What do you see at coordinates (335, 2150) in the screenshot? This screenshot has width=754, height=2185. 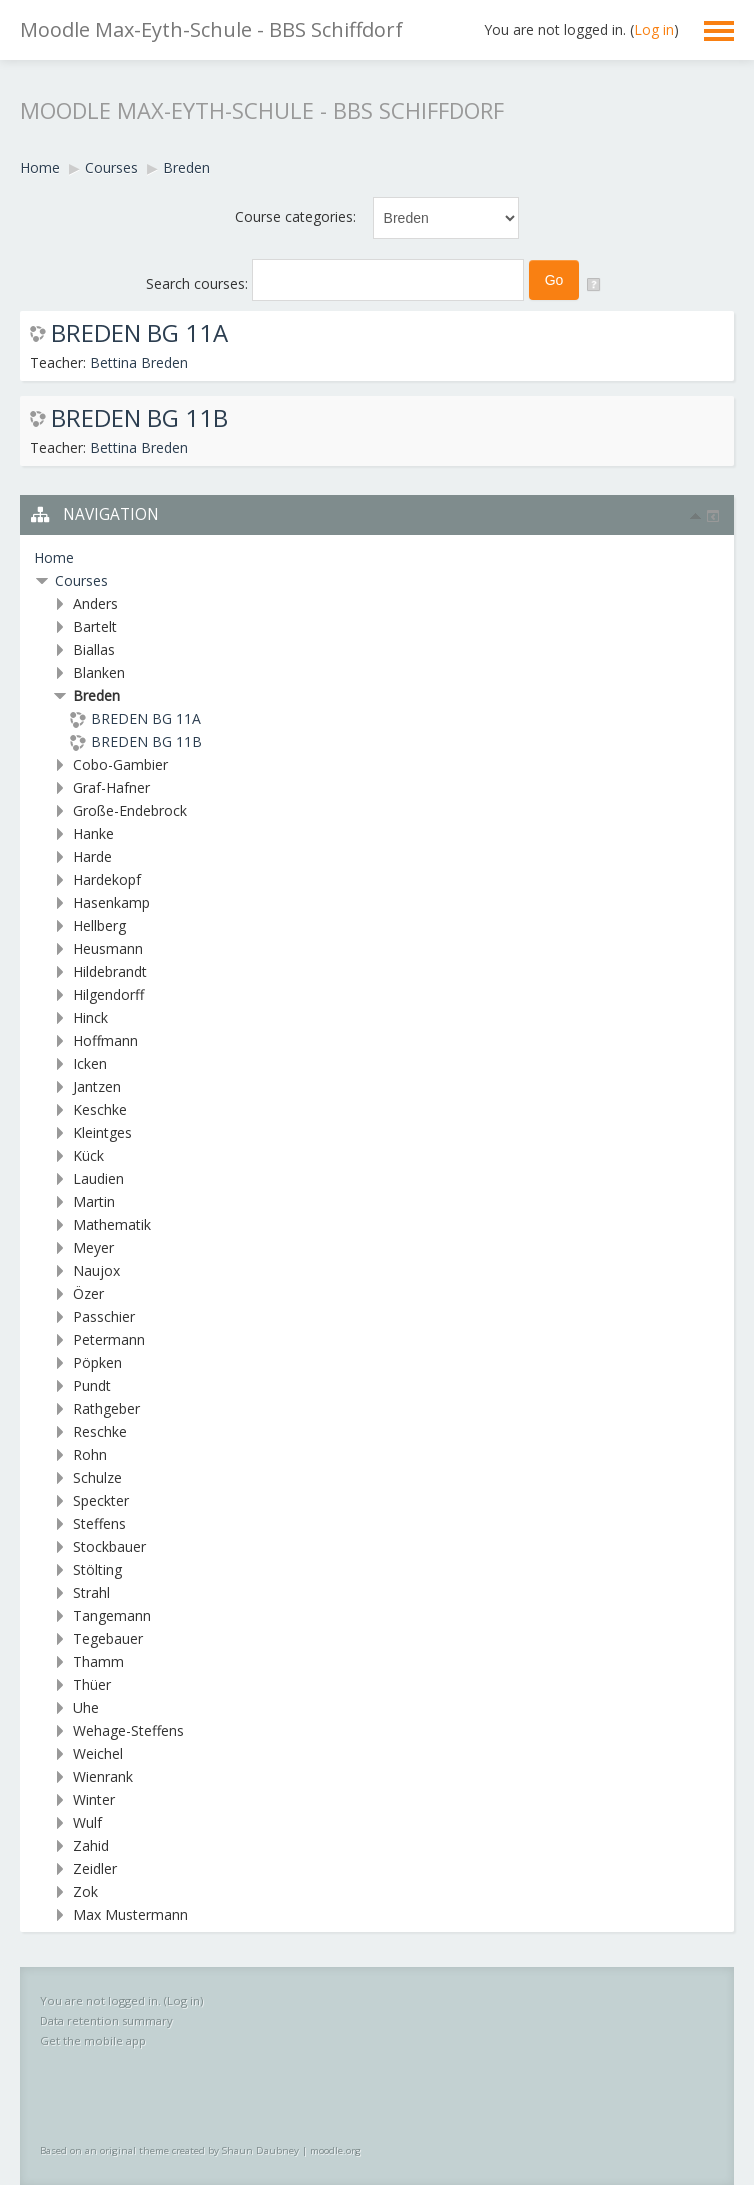 I see `moodle.org` at bounding box center [335, 2150].